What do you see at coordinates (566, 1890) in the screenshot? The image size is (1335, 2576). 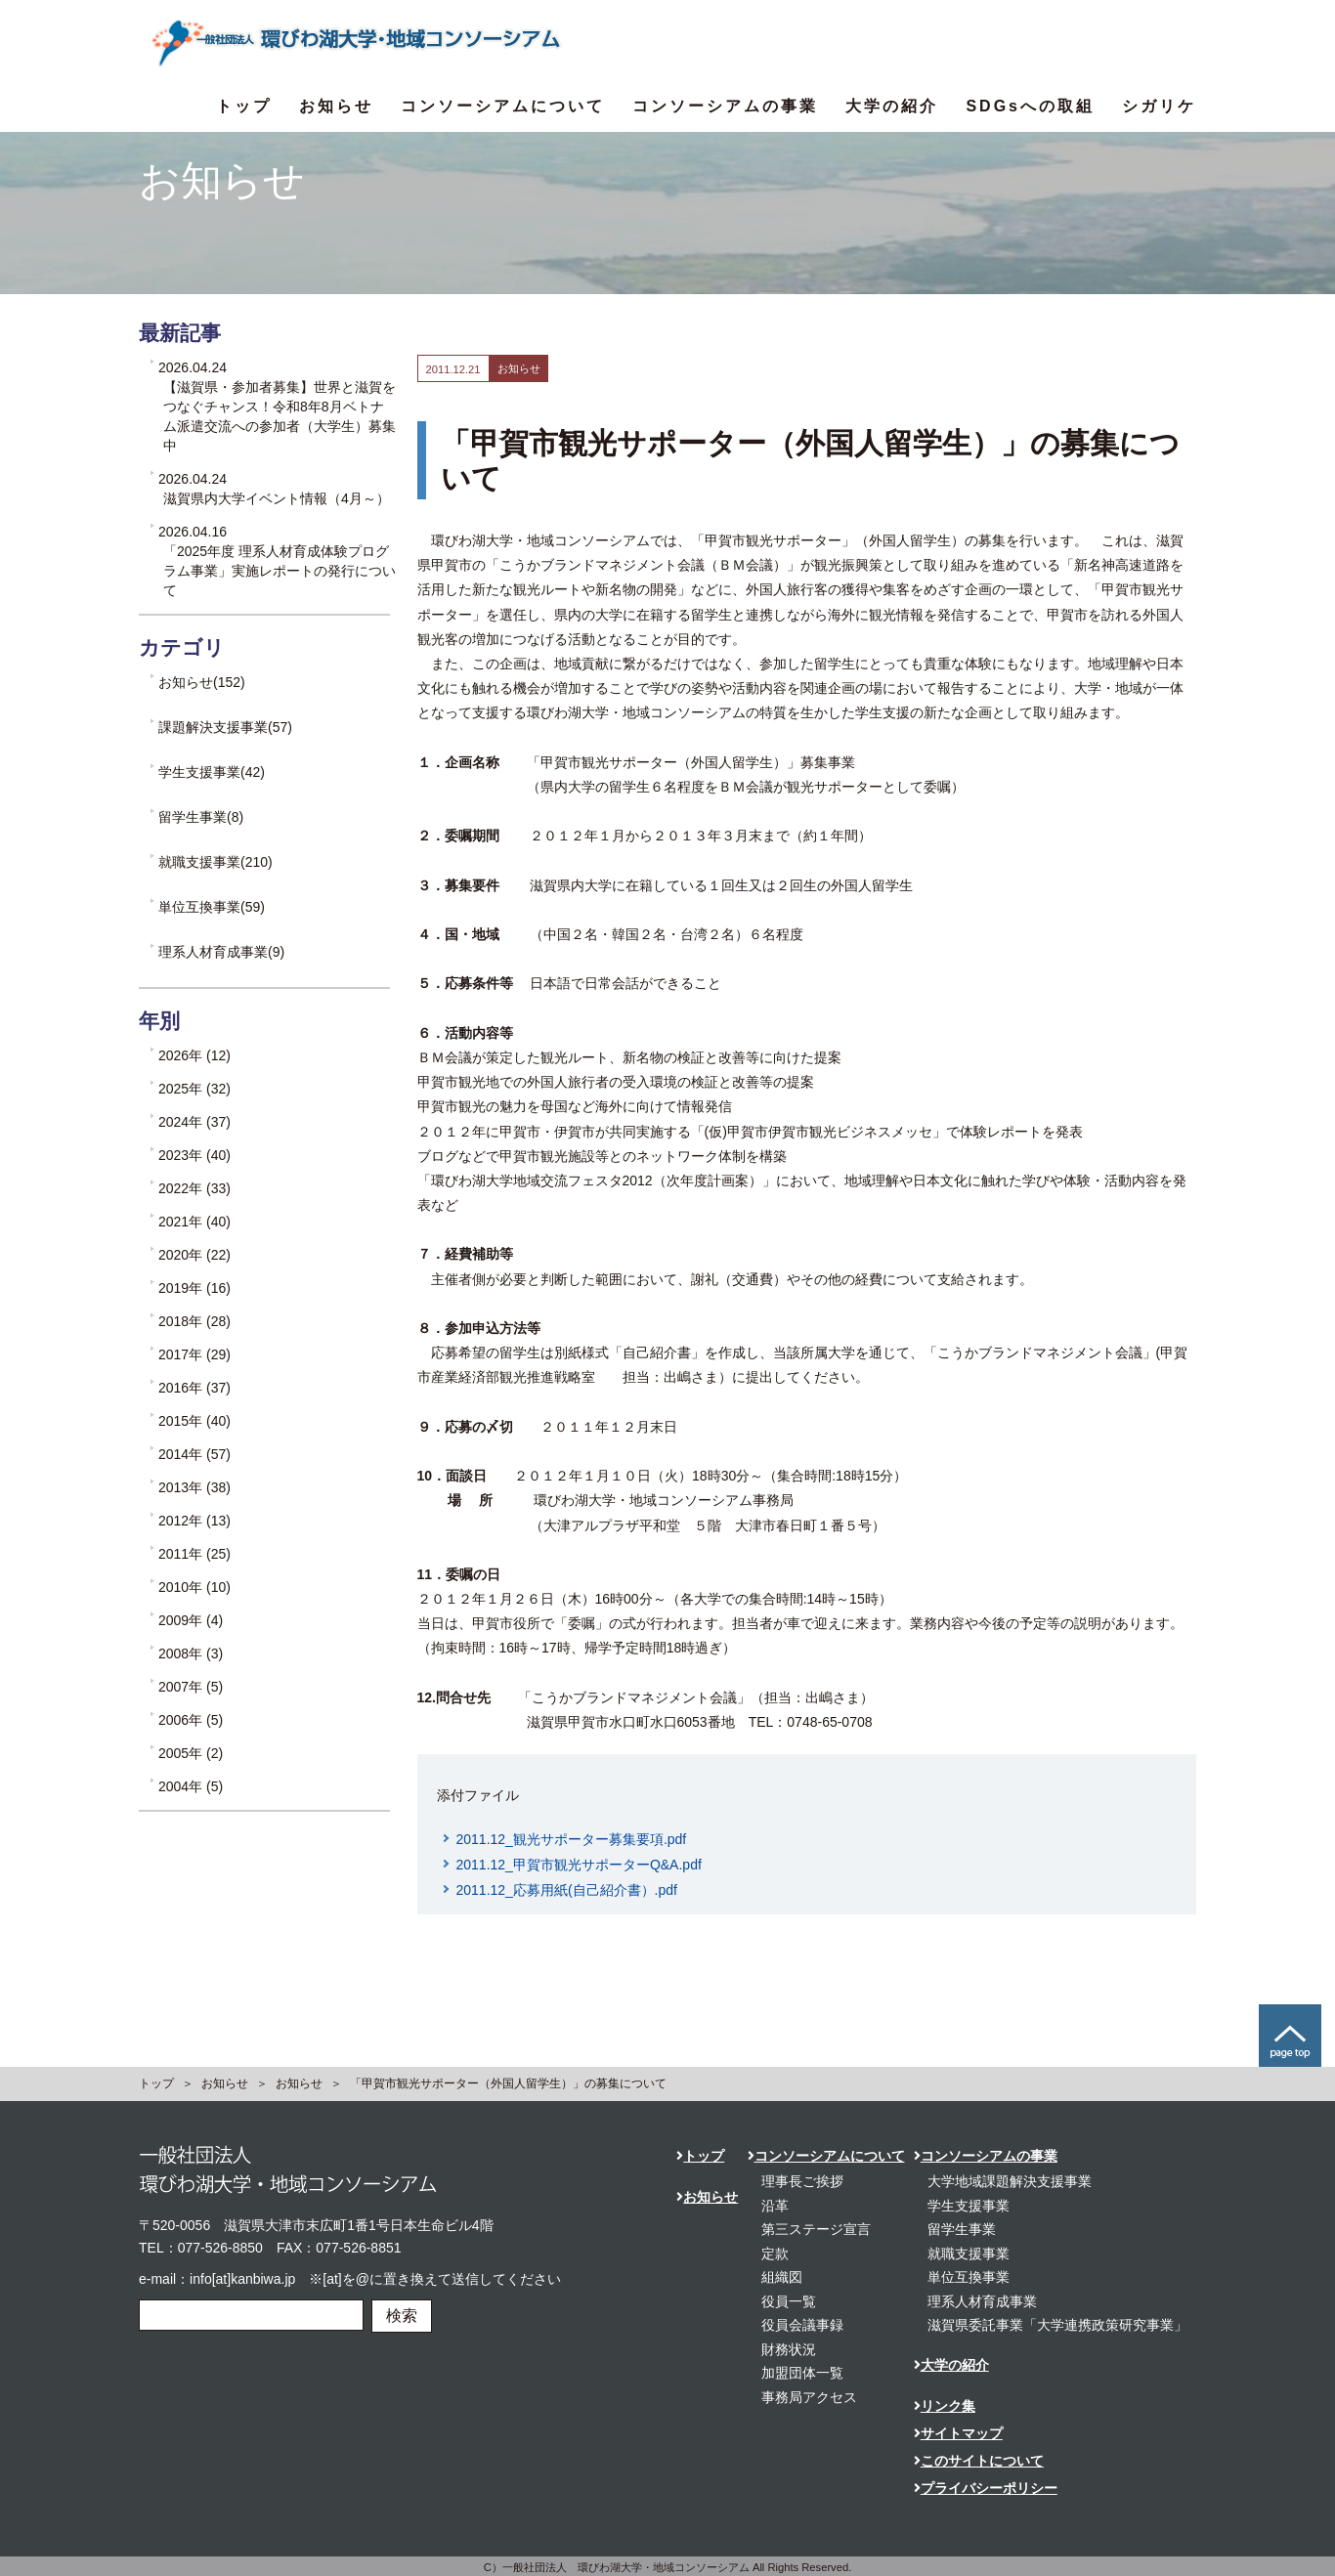 I see `2011.12_応募用紙(自己紹介書）.pdf` at bounding box center [566, 1890].